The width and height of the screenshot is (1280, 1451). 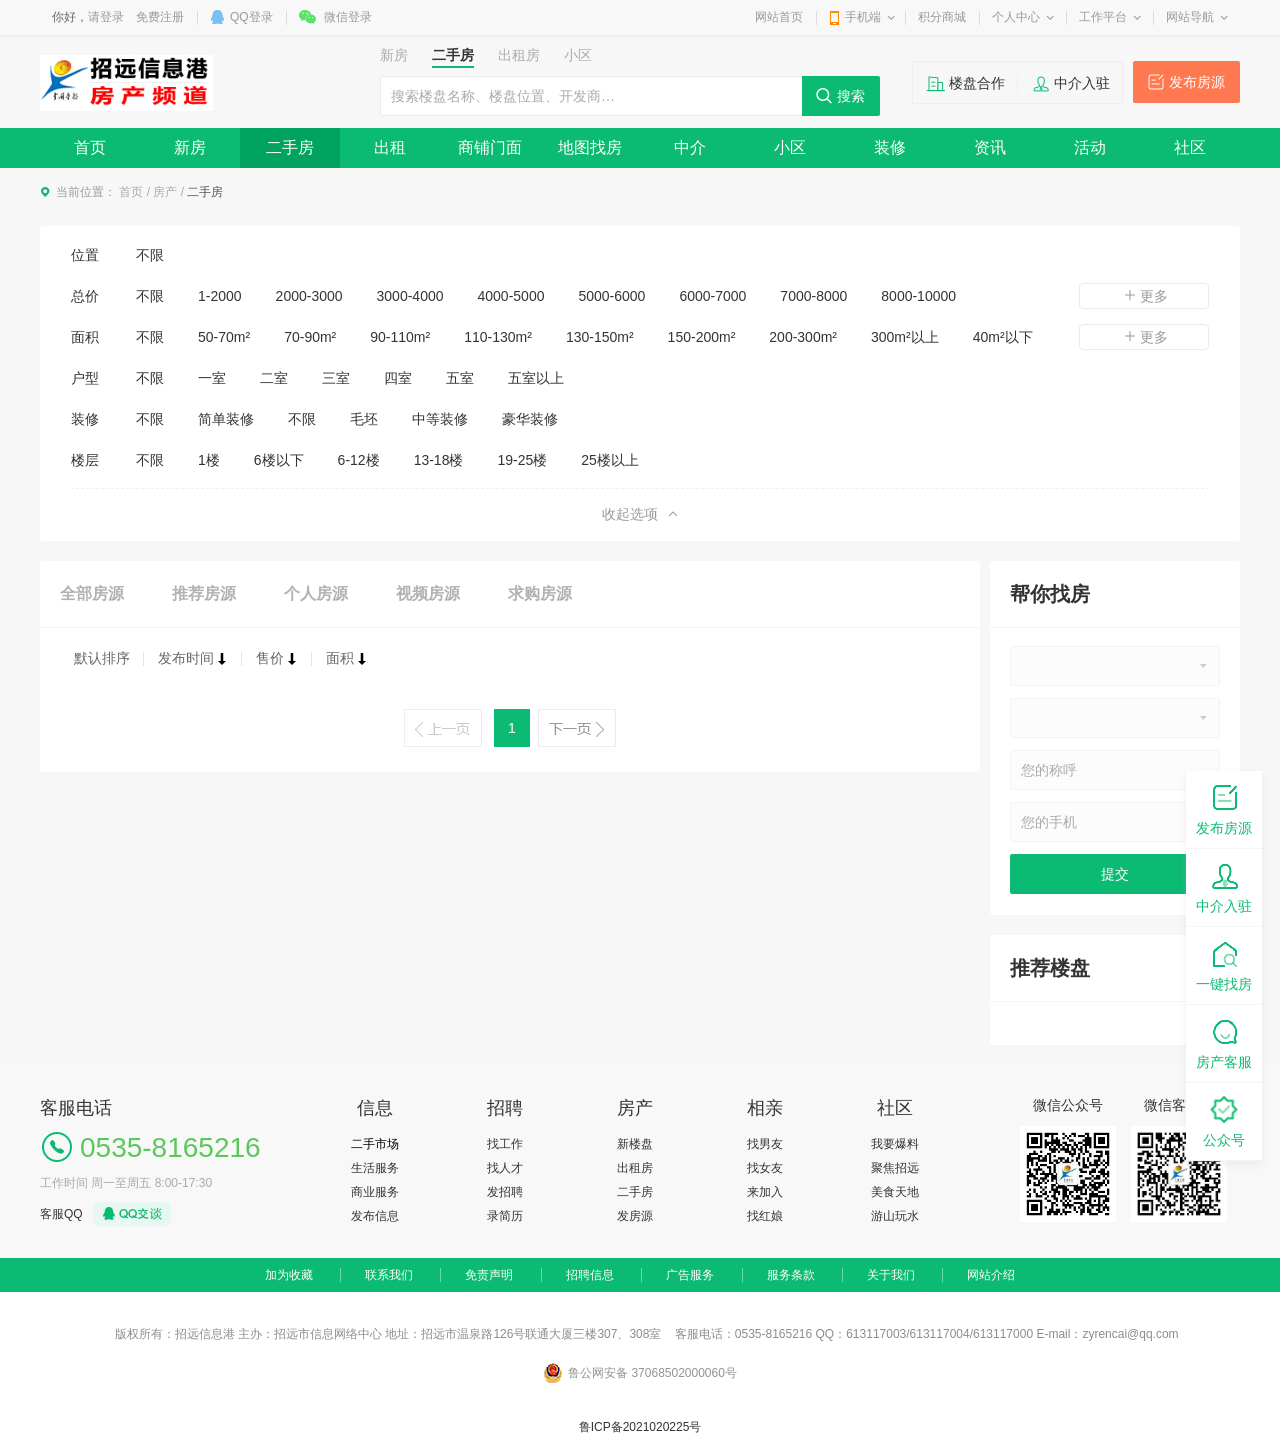 What do you see at coordinates (498, 337) in the screenshot?
I see `110-130m²` at bounding box center [498, 337].